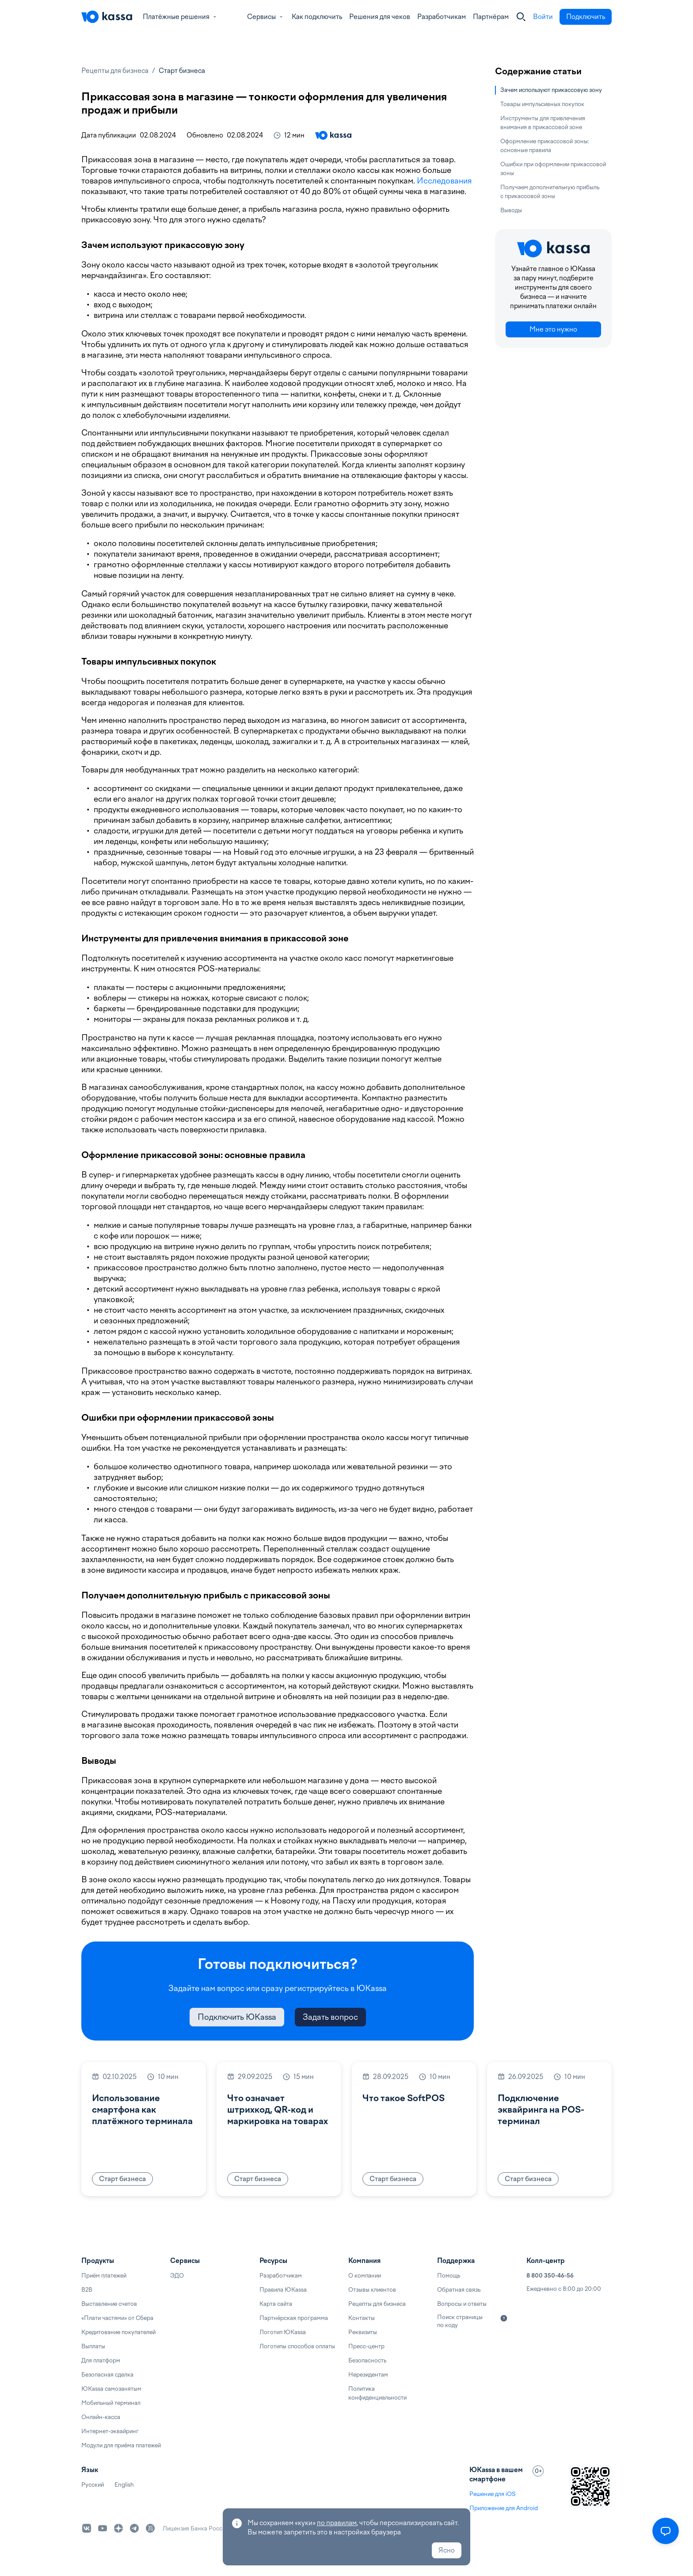 The width and height of the screenshot is (693, 2576). I want to click on Логотип ЮKassa, so click(282, 2332).